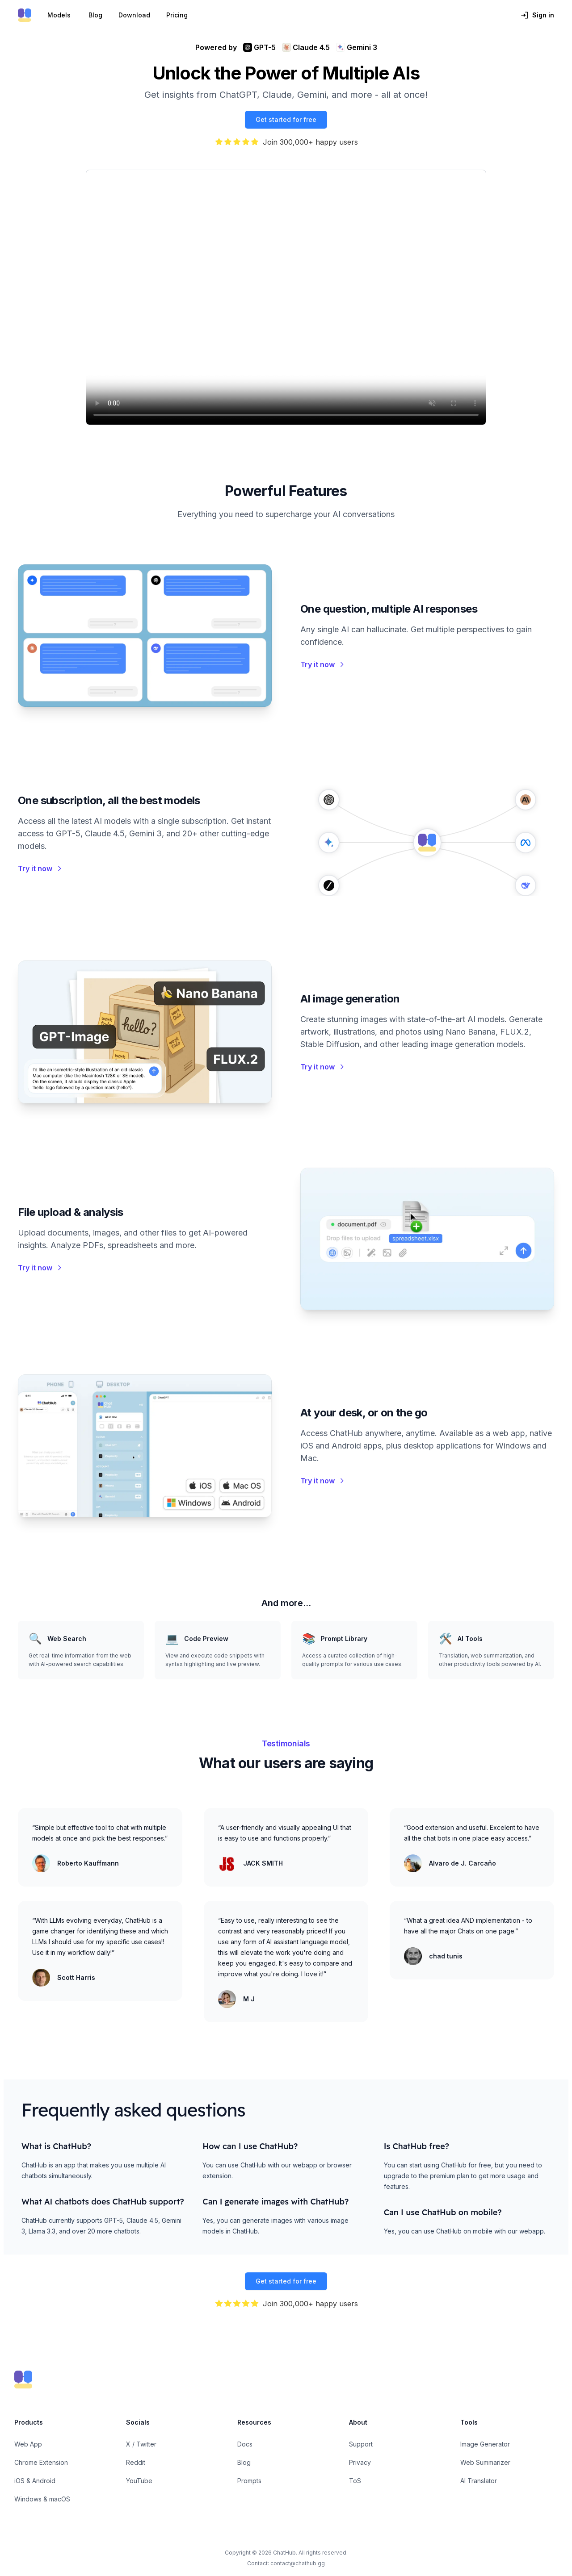  I want to click on YouTube, so click(139, 2480).